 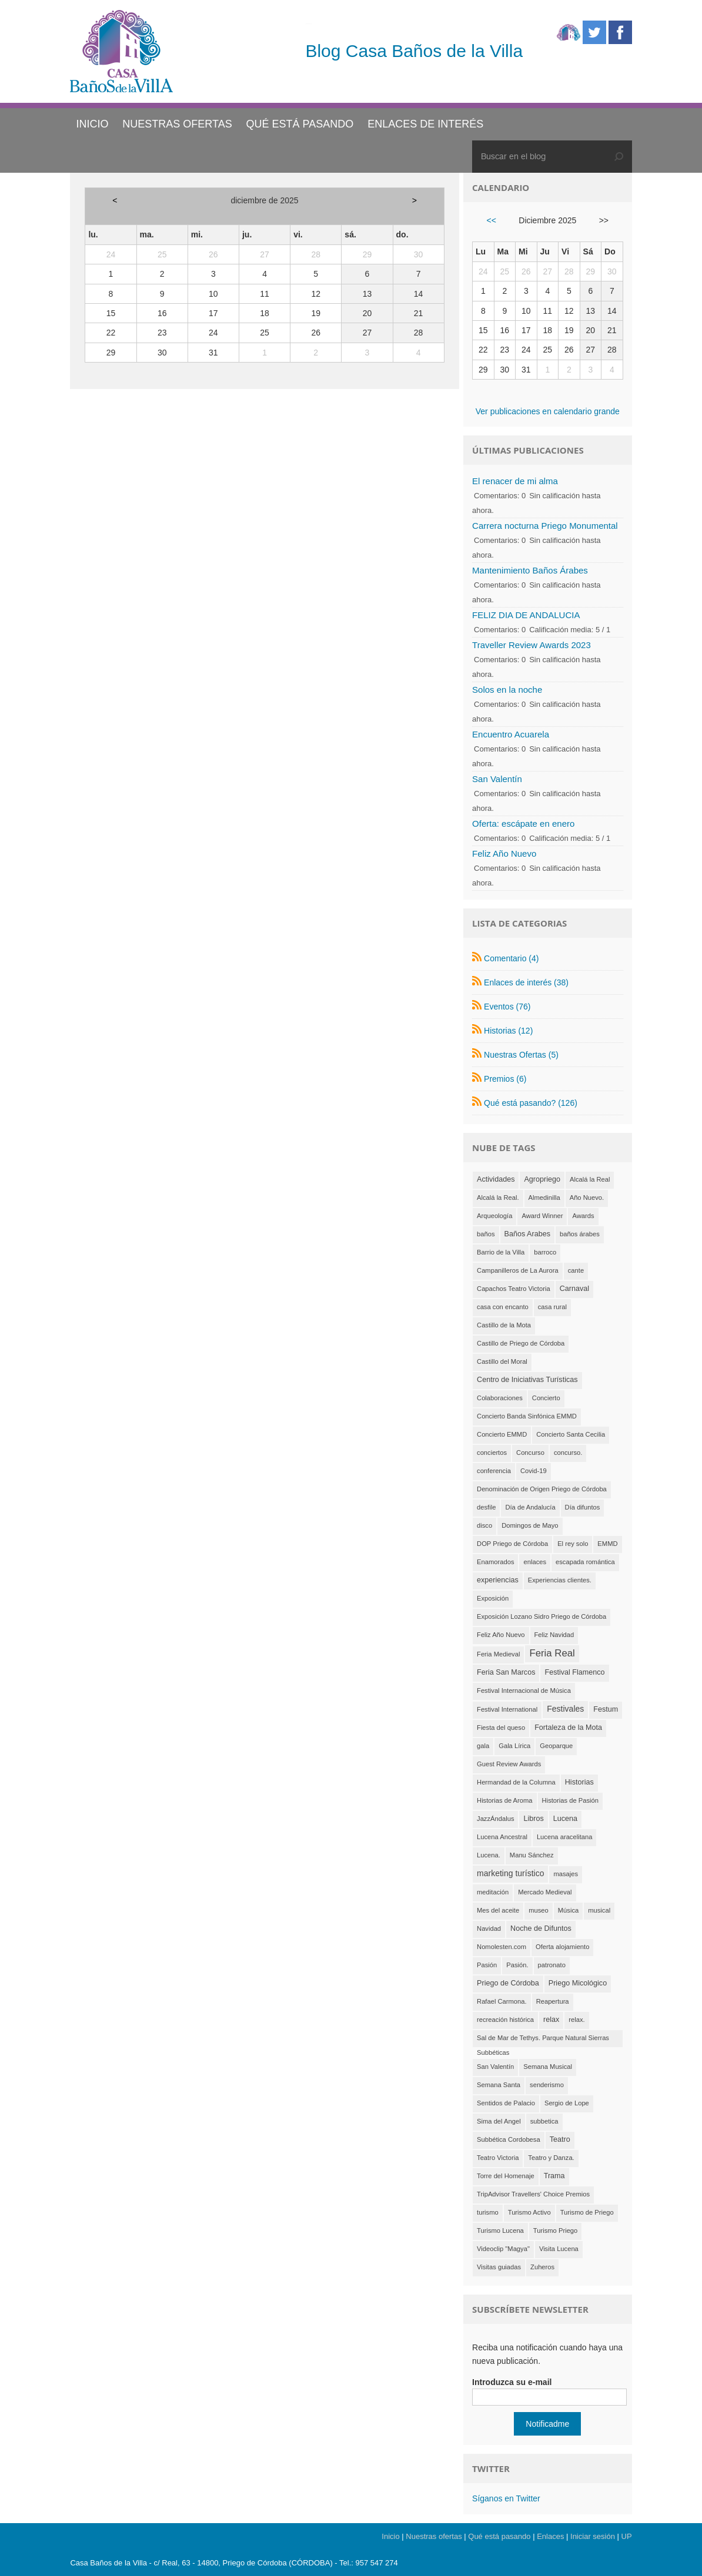 What do you see at coordinates (542, 2266) in the screenshot?
I see `Zuheros` at bounding box center [542, 2266].